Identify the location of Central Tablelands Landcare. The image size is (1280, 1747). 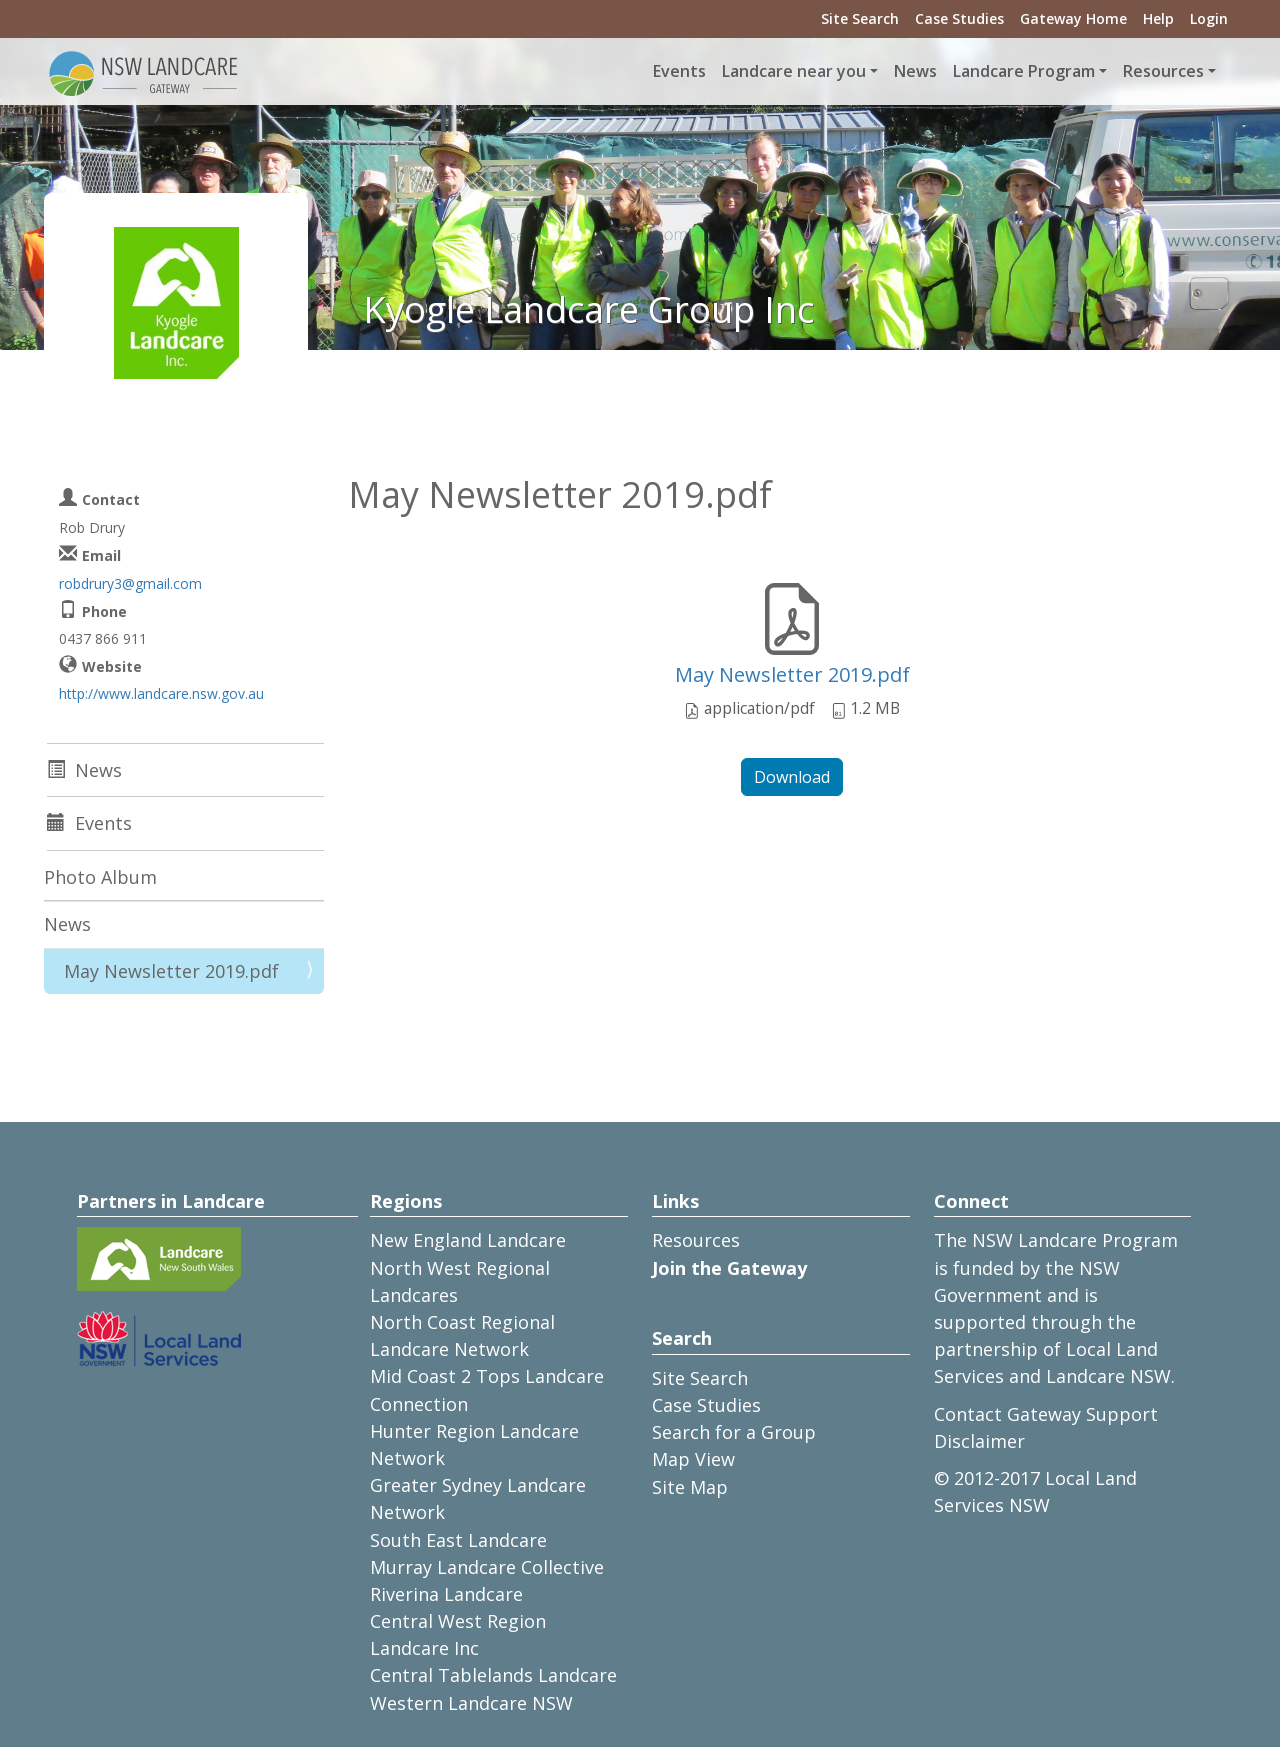
(493, 1675).